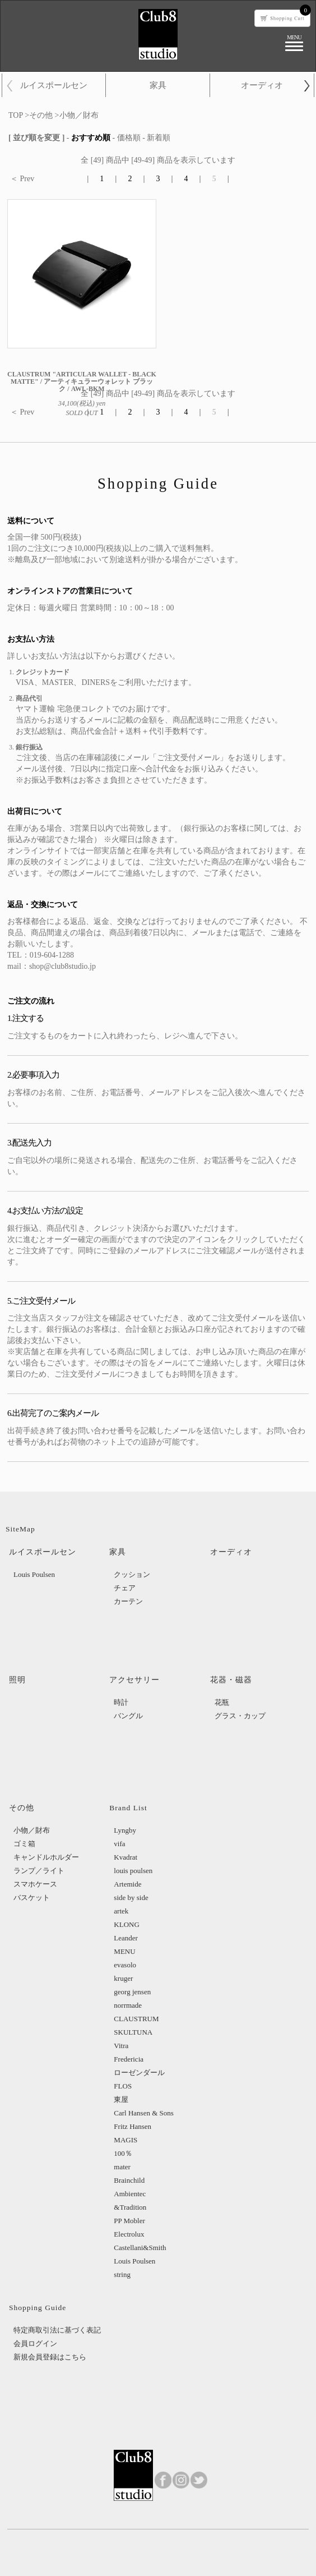 Image resolution: width=316 pixels, height=2576 pixels. I want to click on 花瓶, so click(222, 1702).